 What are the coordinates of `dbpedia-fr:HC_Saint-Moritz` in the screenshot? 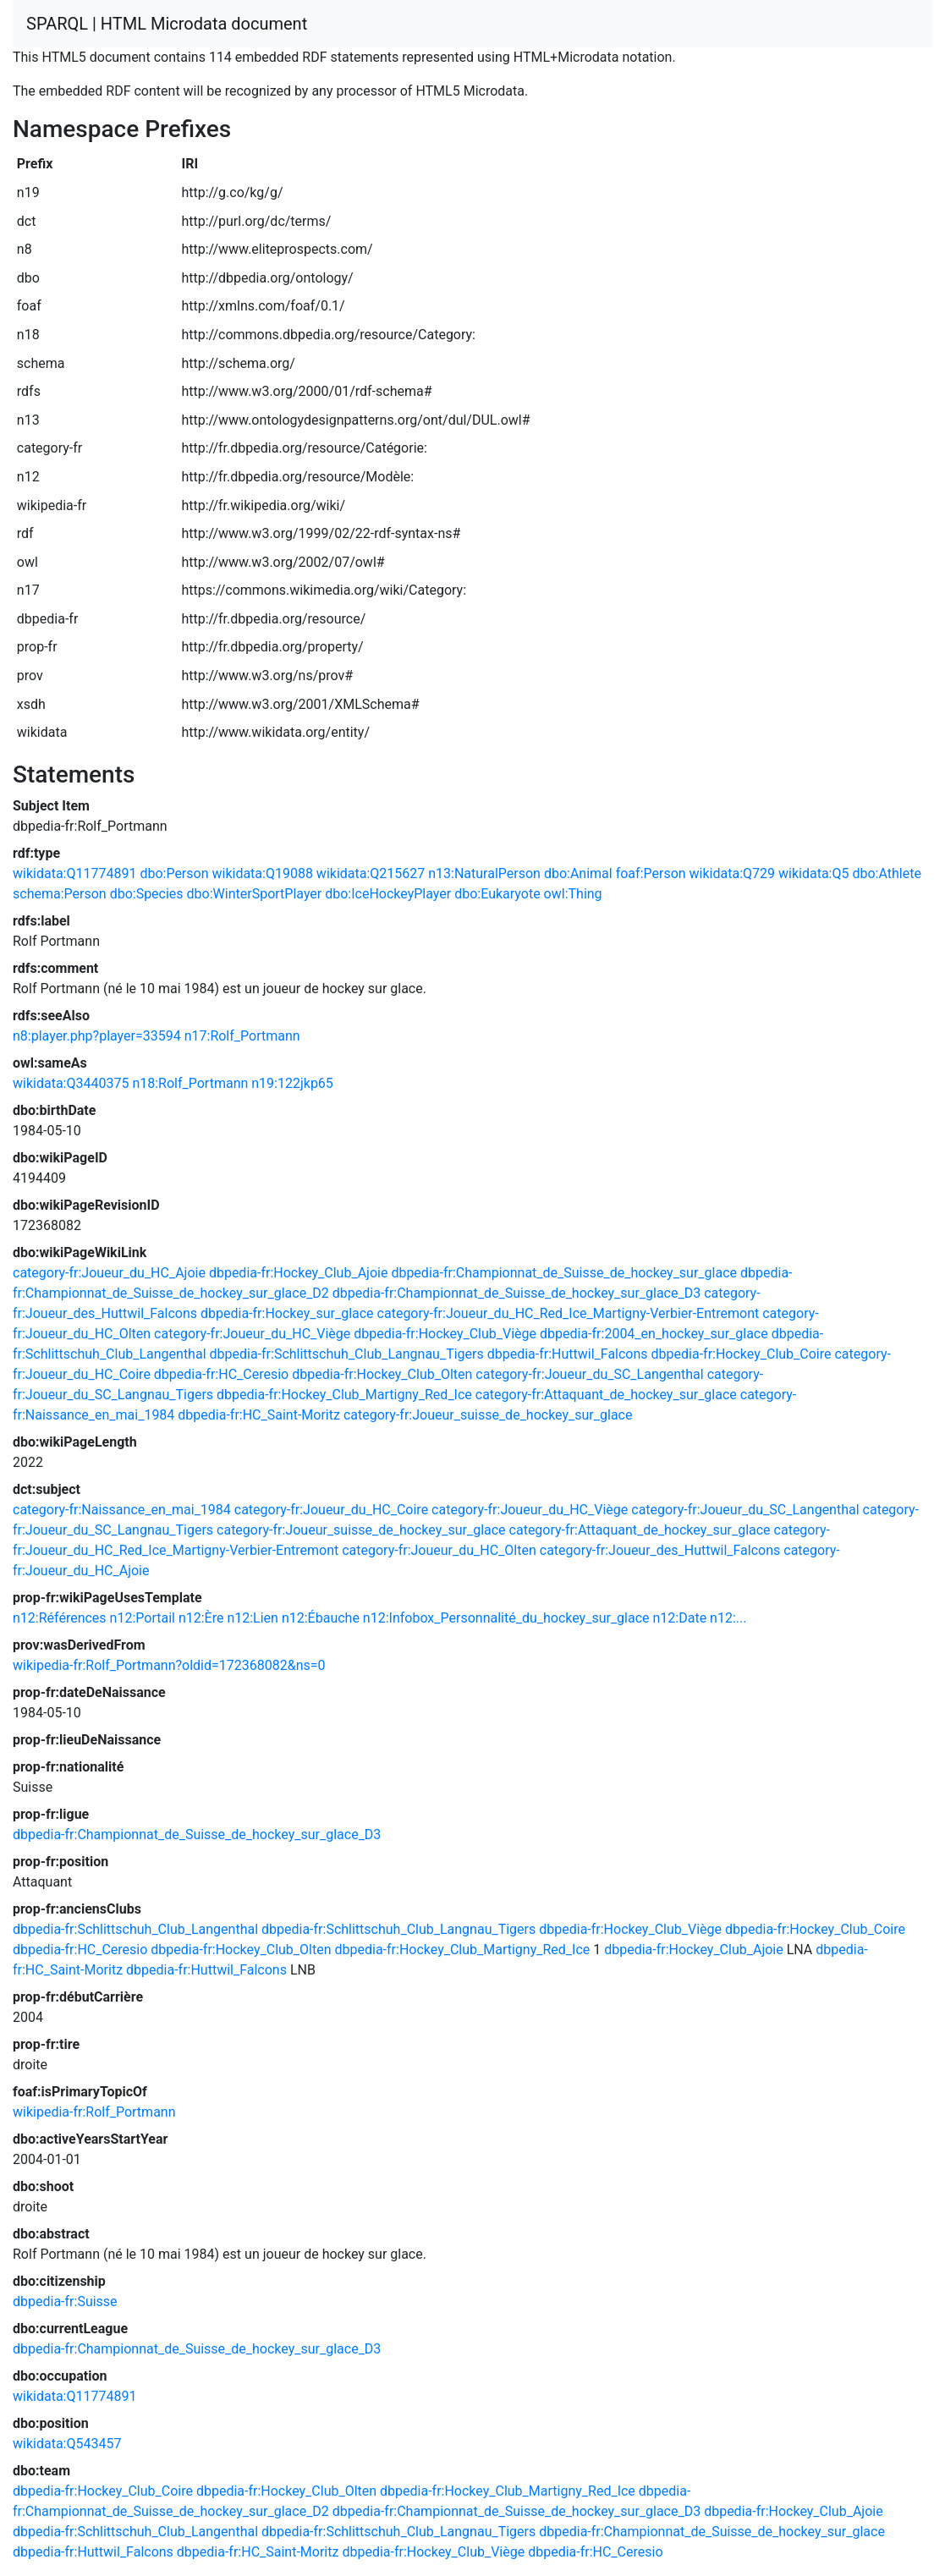 It's located at (259, 1415).